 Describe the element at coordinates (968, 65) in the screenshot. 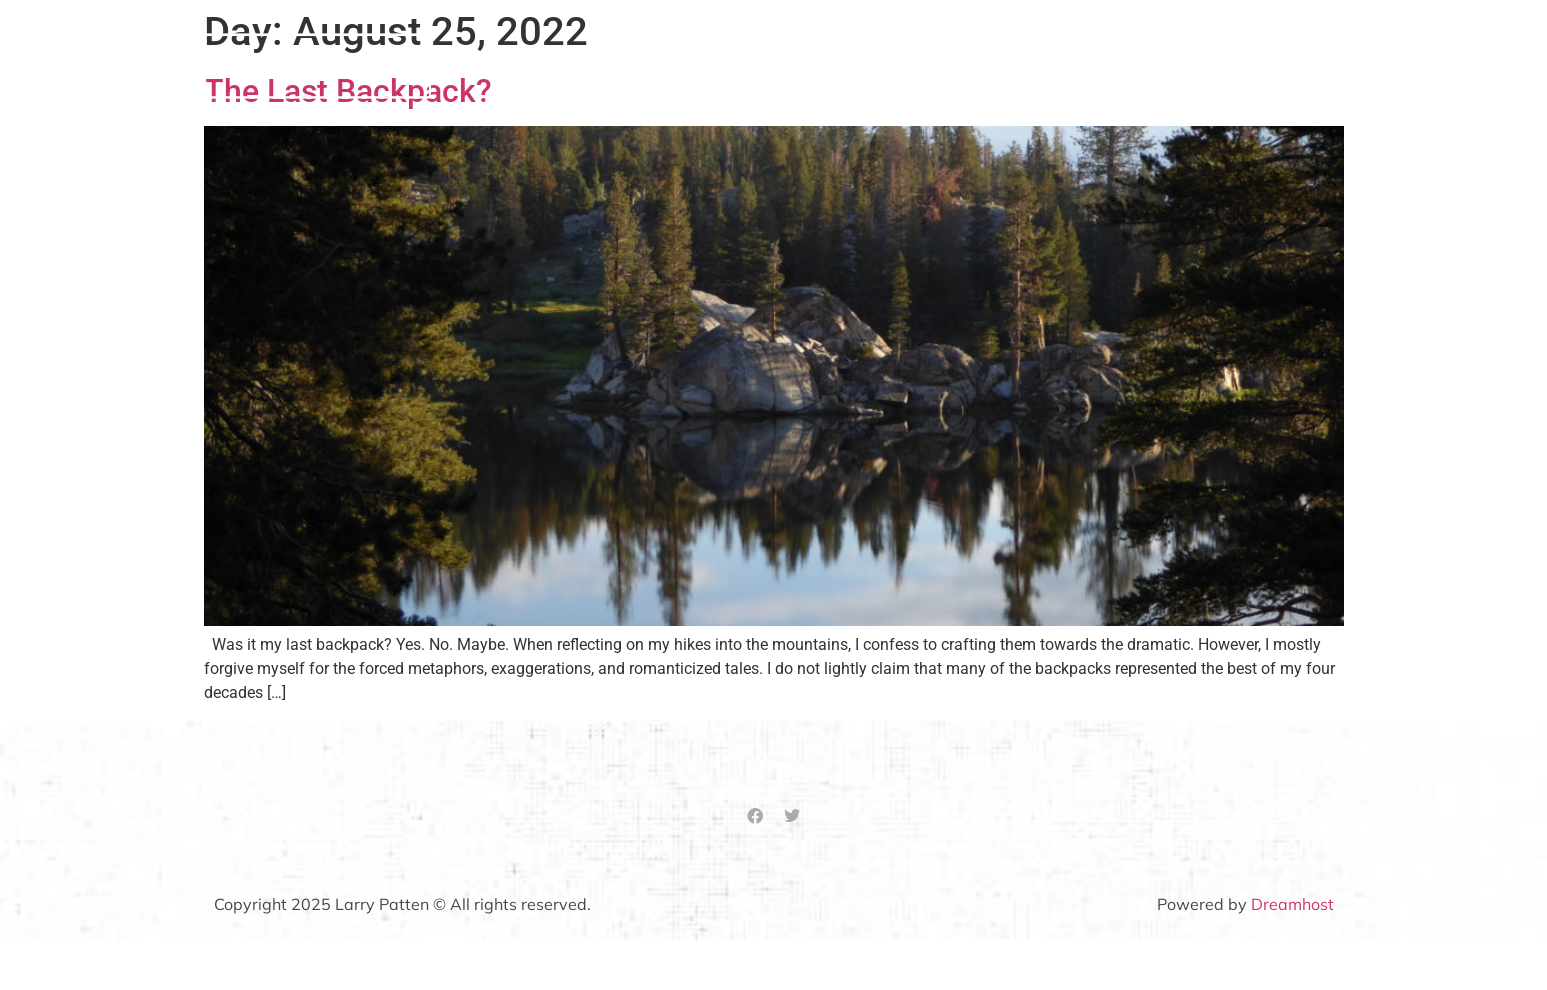

I see `About` at that location.